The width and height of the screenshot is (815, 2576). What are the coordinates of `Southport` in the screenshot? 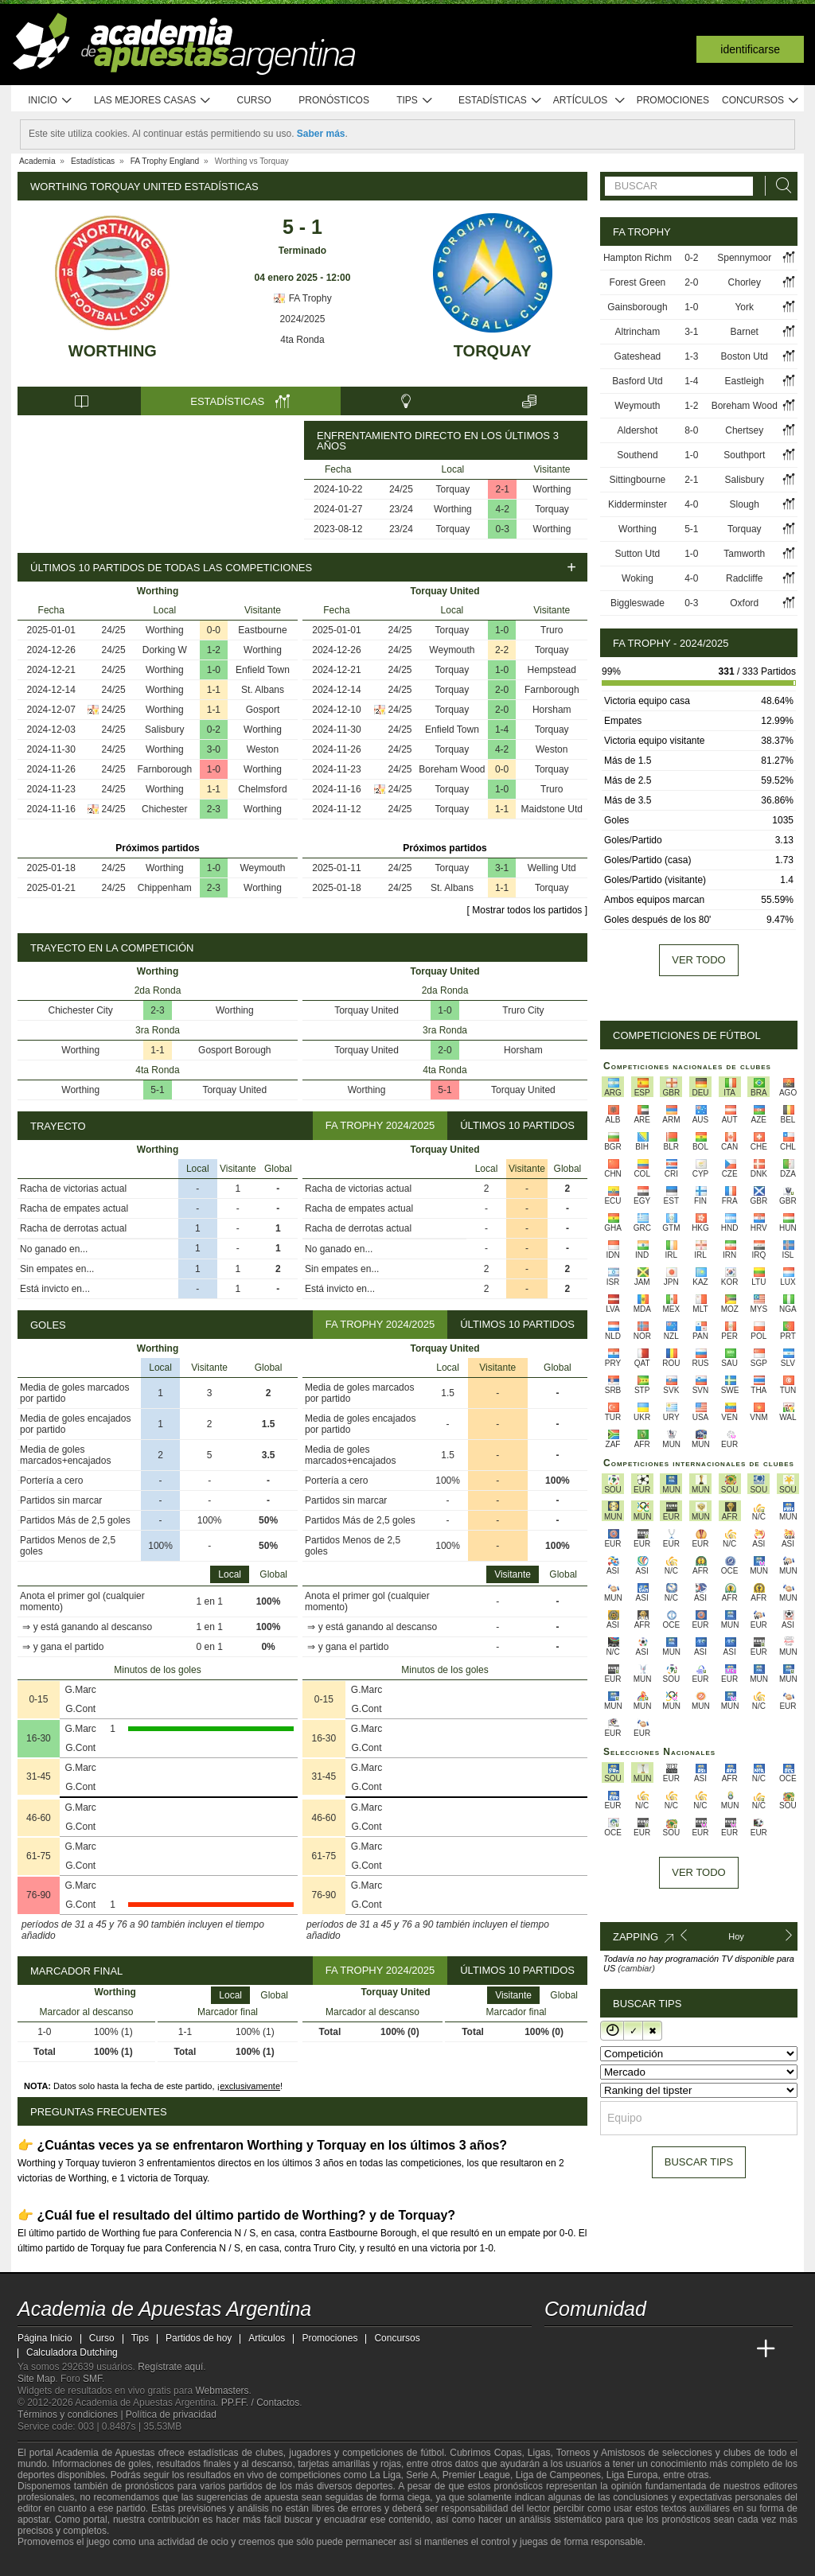 It's located at (744, 455).